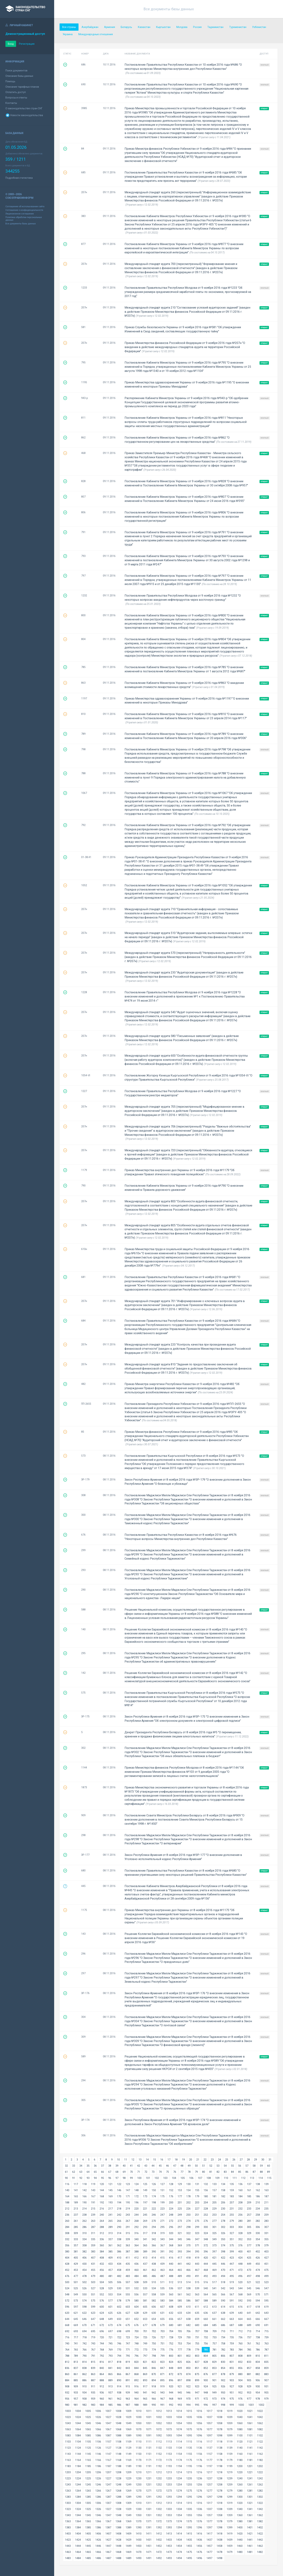 This screenshot has height=2576, width=283. I want to click on 348, so click(206, 2239).